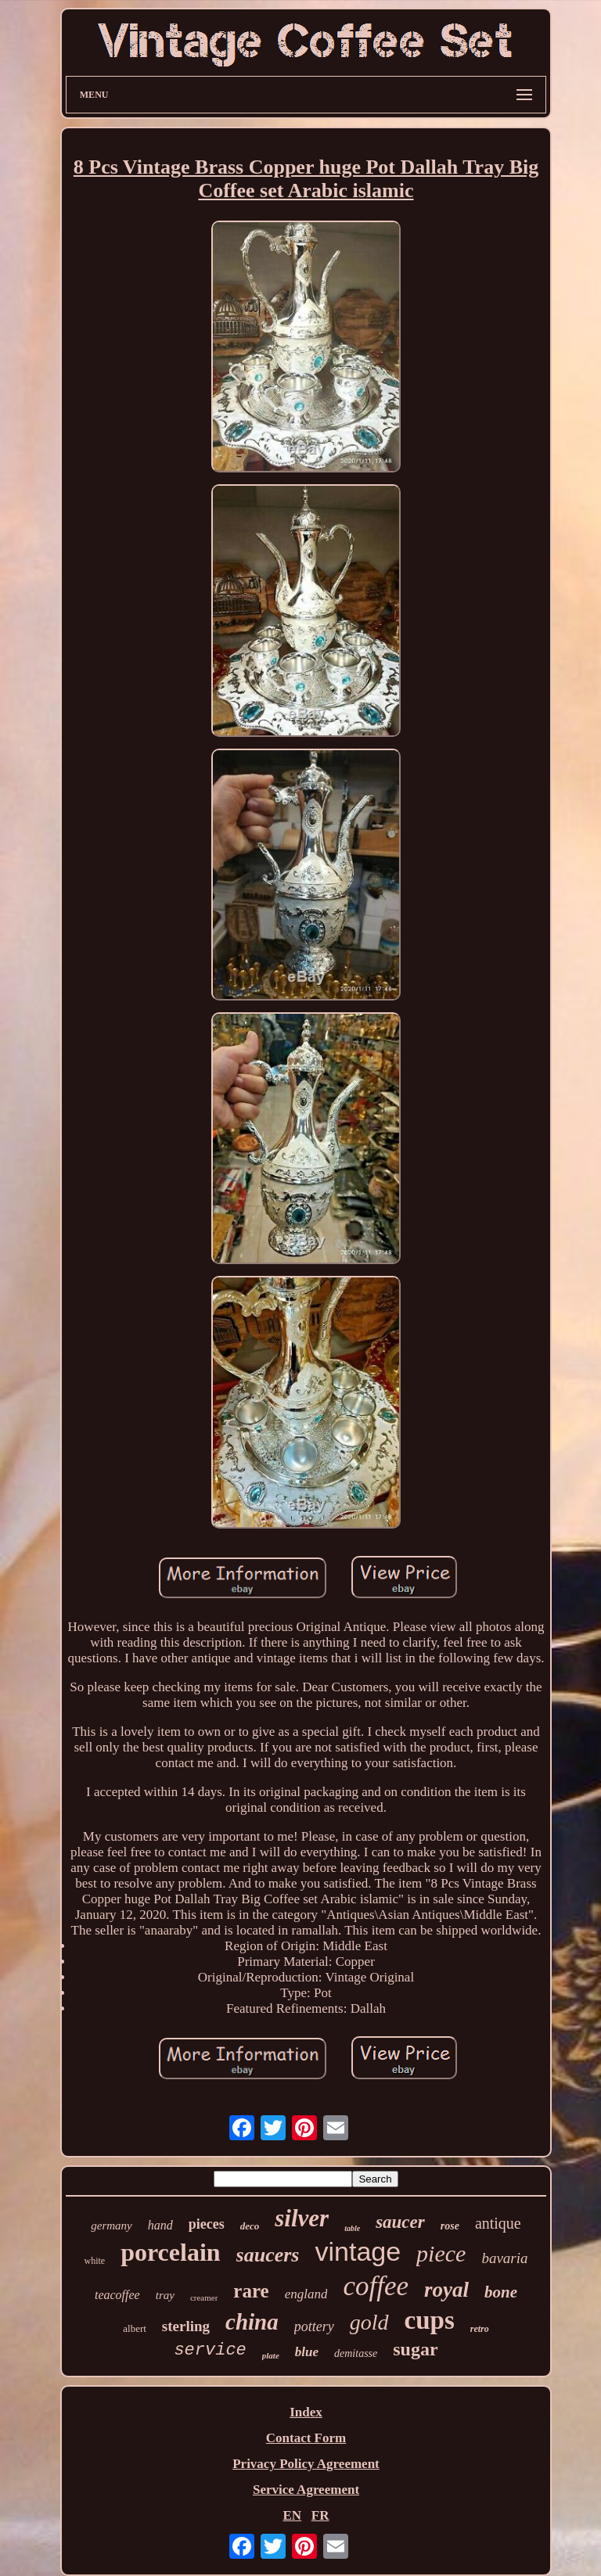 This screenshot has width=601, height=2576. Describe the element at coordinates (306, 2489) in the screenshot. I see `Service Agreement` at that location.